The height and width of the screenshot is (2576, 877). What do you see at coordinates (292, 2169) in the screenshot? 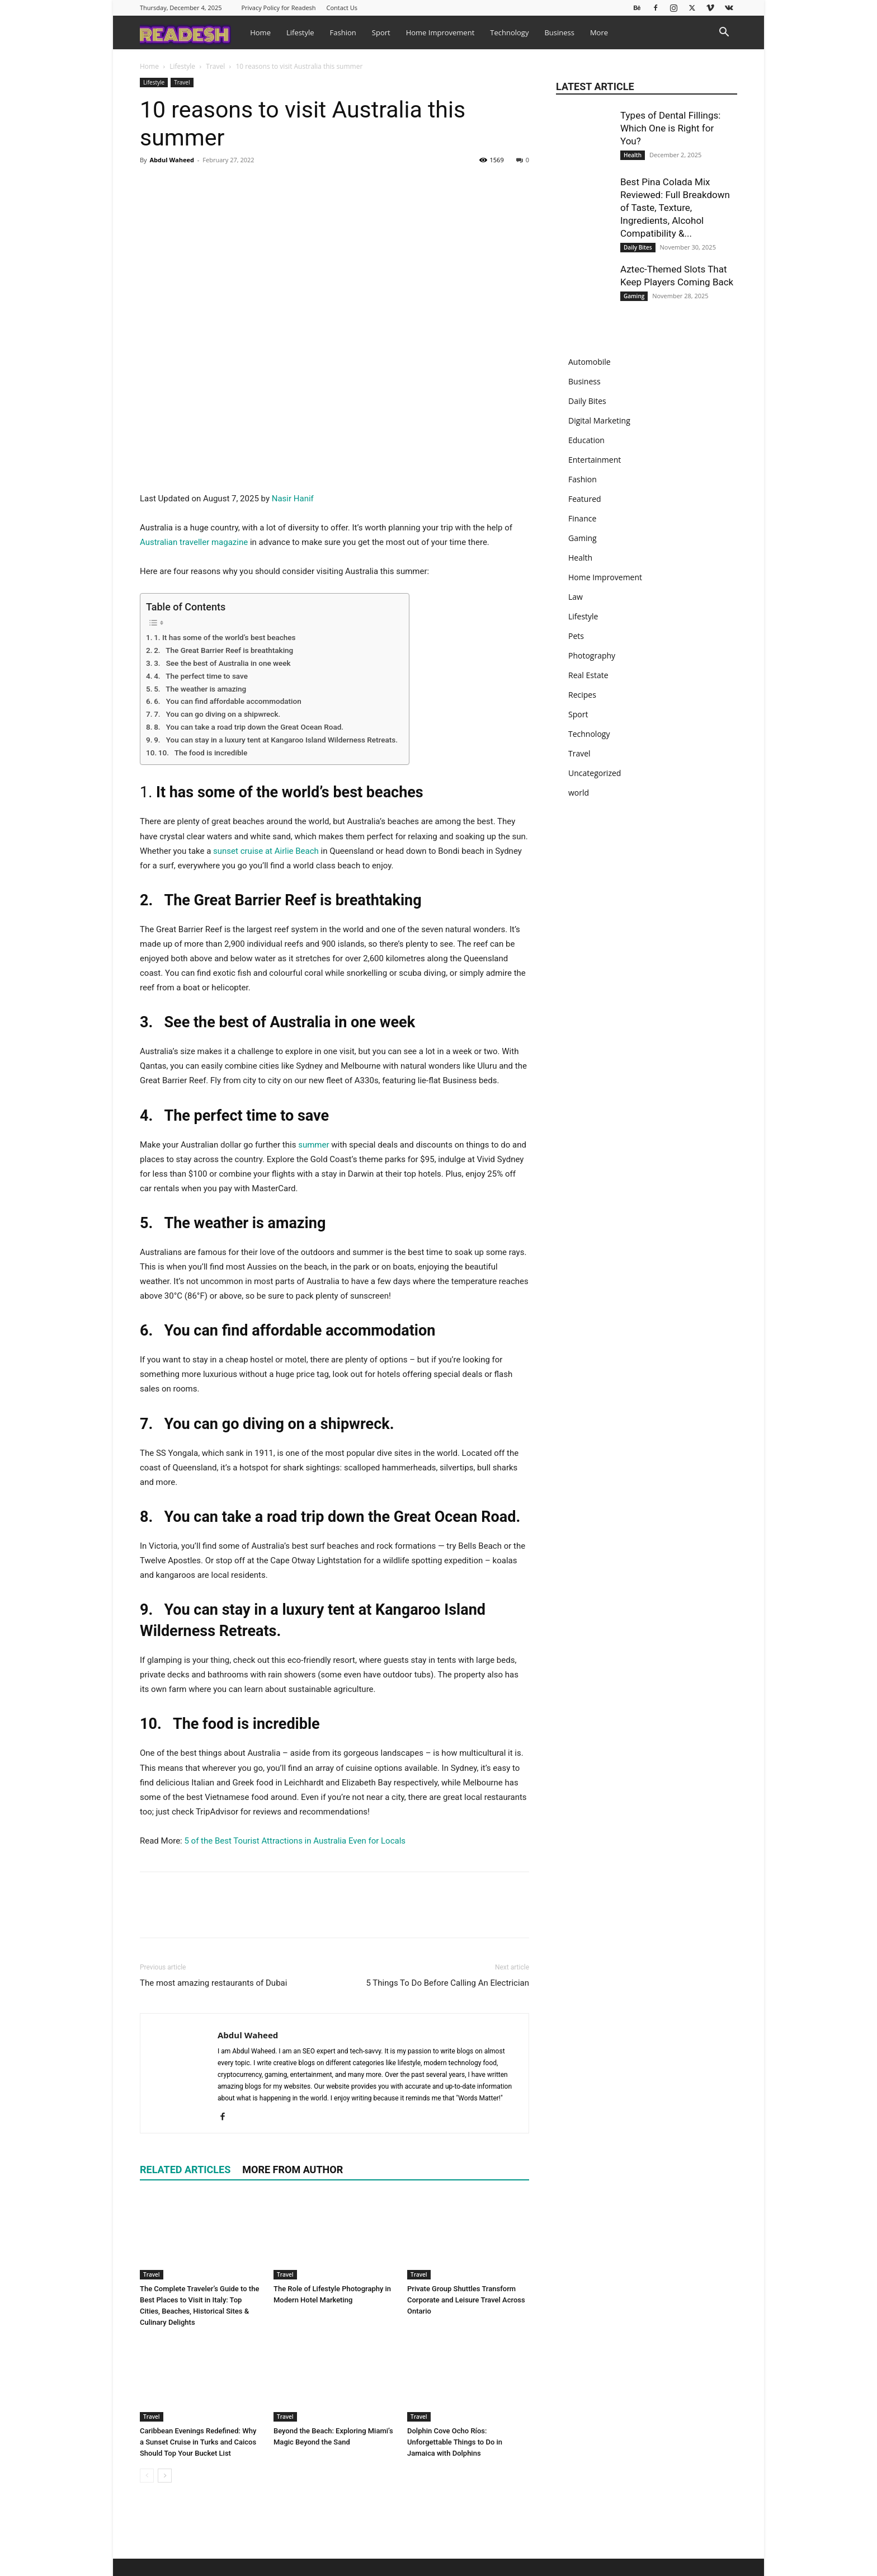
I see `MORE FROM AUTHOR` at bounding box center [292, 2169].